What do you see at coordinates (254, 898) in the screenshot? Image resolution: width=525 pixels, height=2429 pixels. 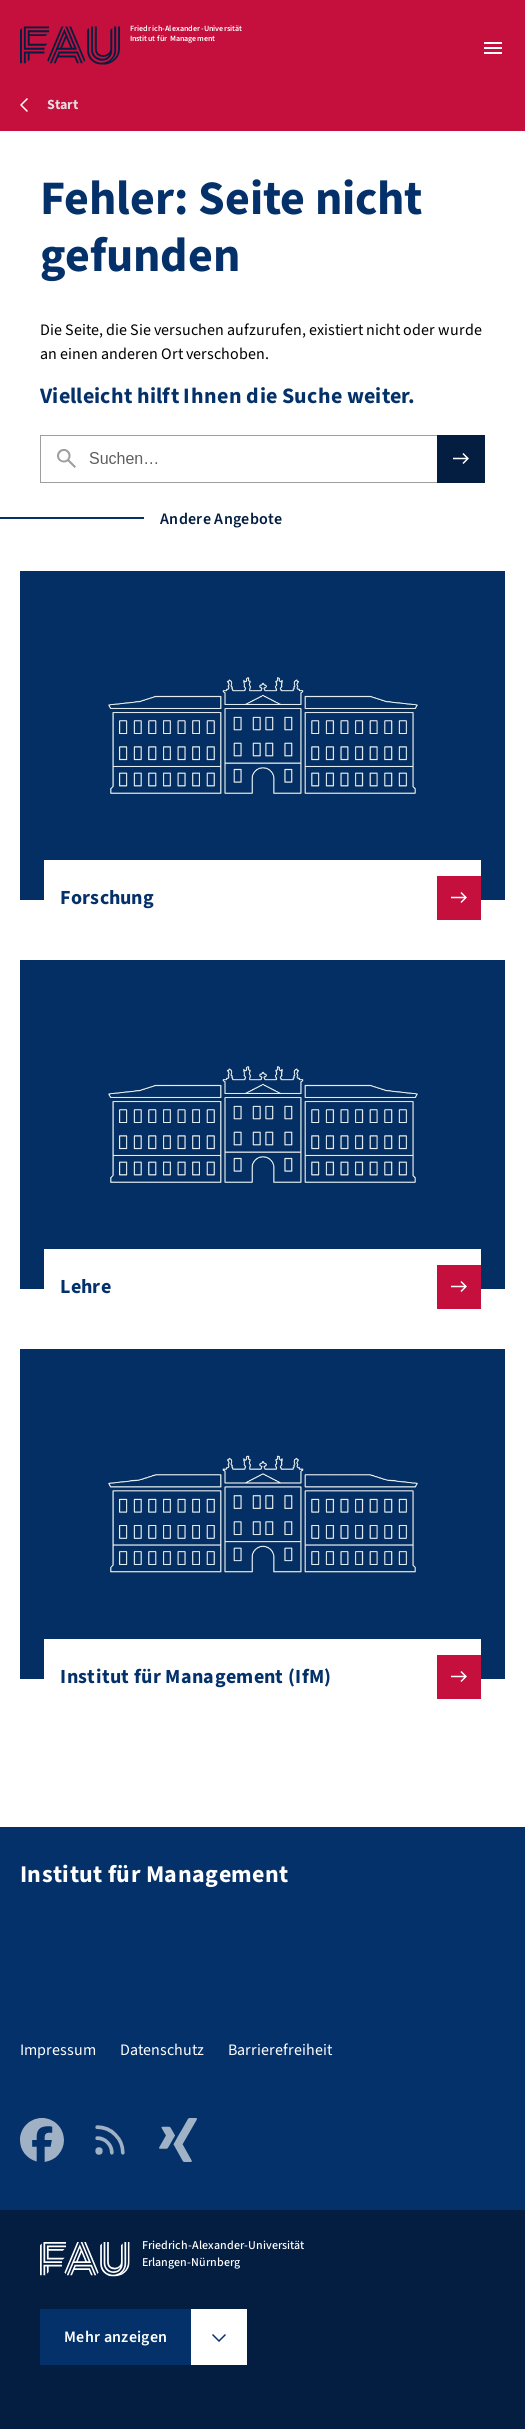 I see `Forschung` at bounding box center [254, 898].